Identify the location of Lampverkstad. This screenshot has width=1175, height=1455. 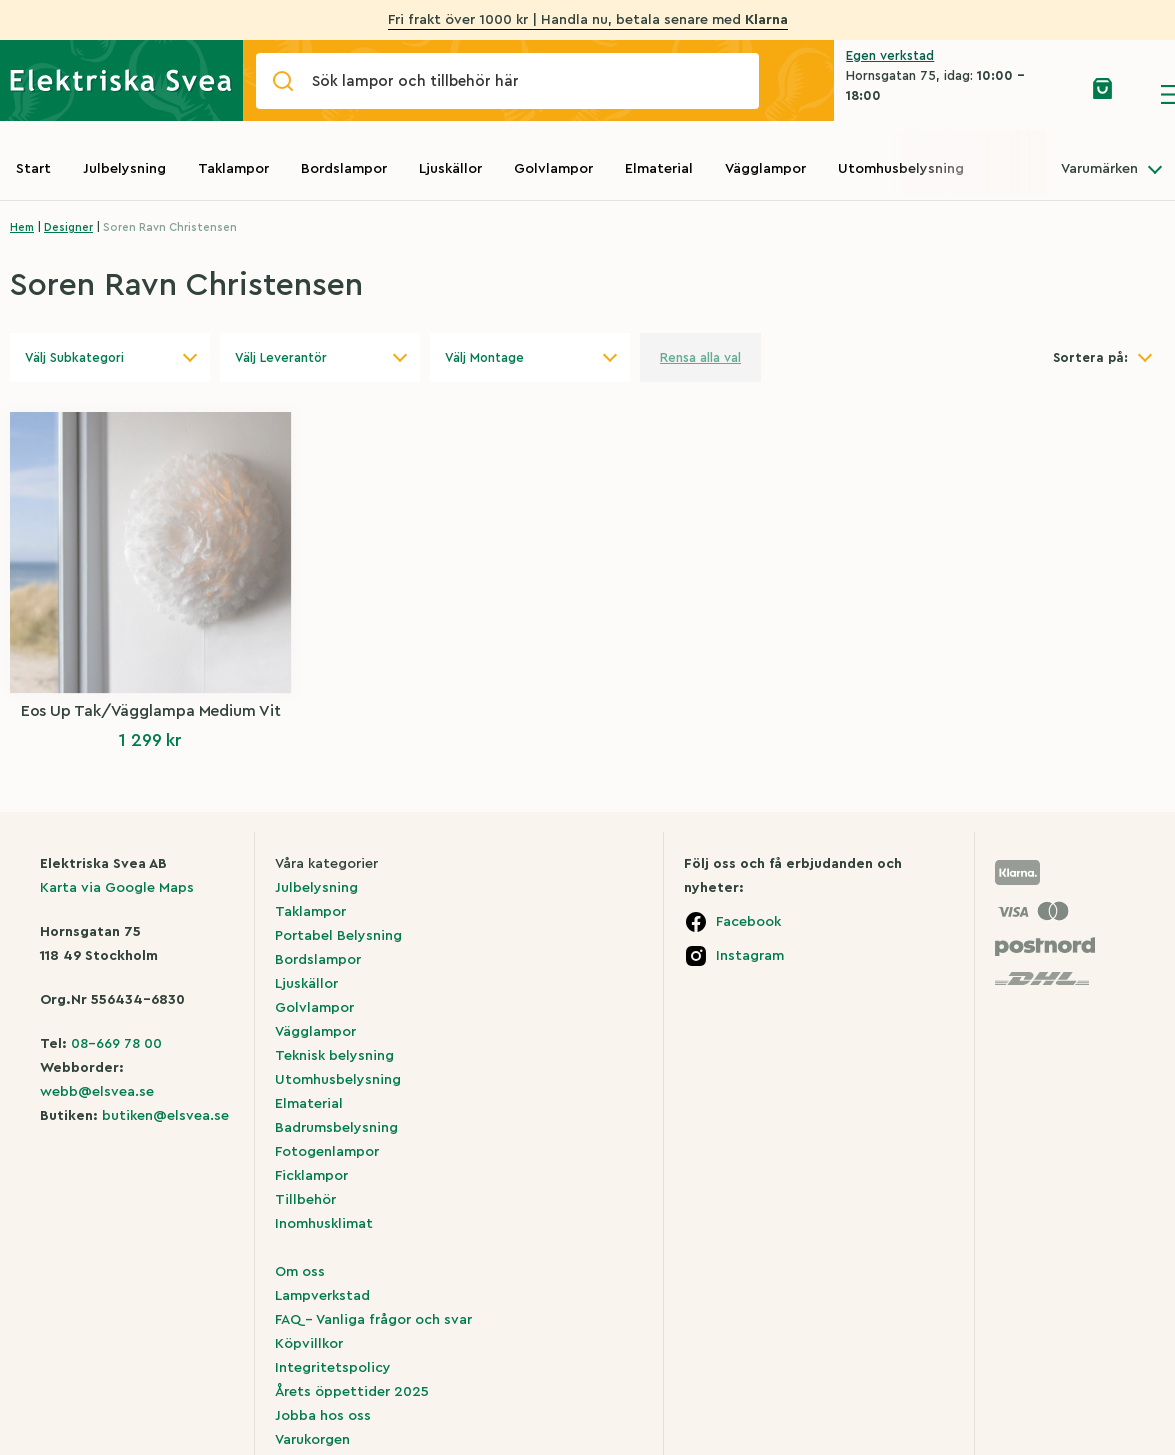
(322, 1296).